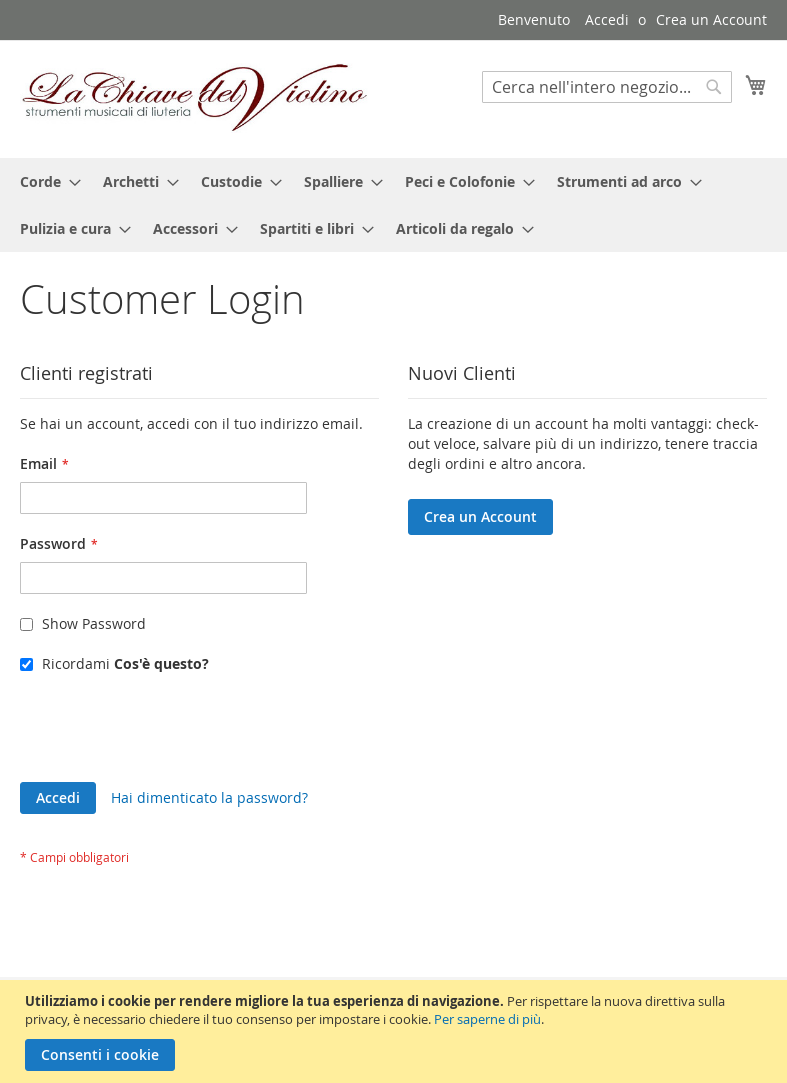 The image size is (787, 1083). Describe the element at coordinates (172, 733) in the screenshot. I see `[presentation]` at that location.